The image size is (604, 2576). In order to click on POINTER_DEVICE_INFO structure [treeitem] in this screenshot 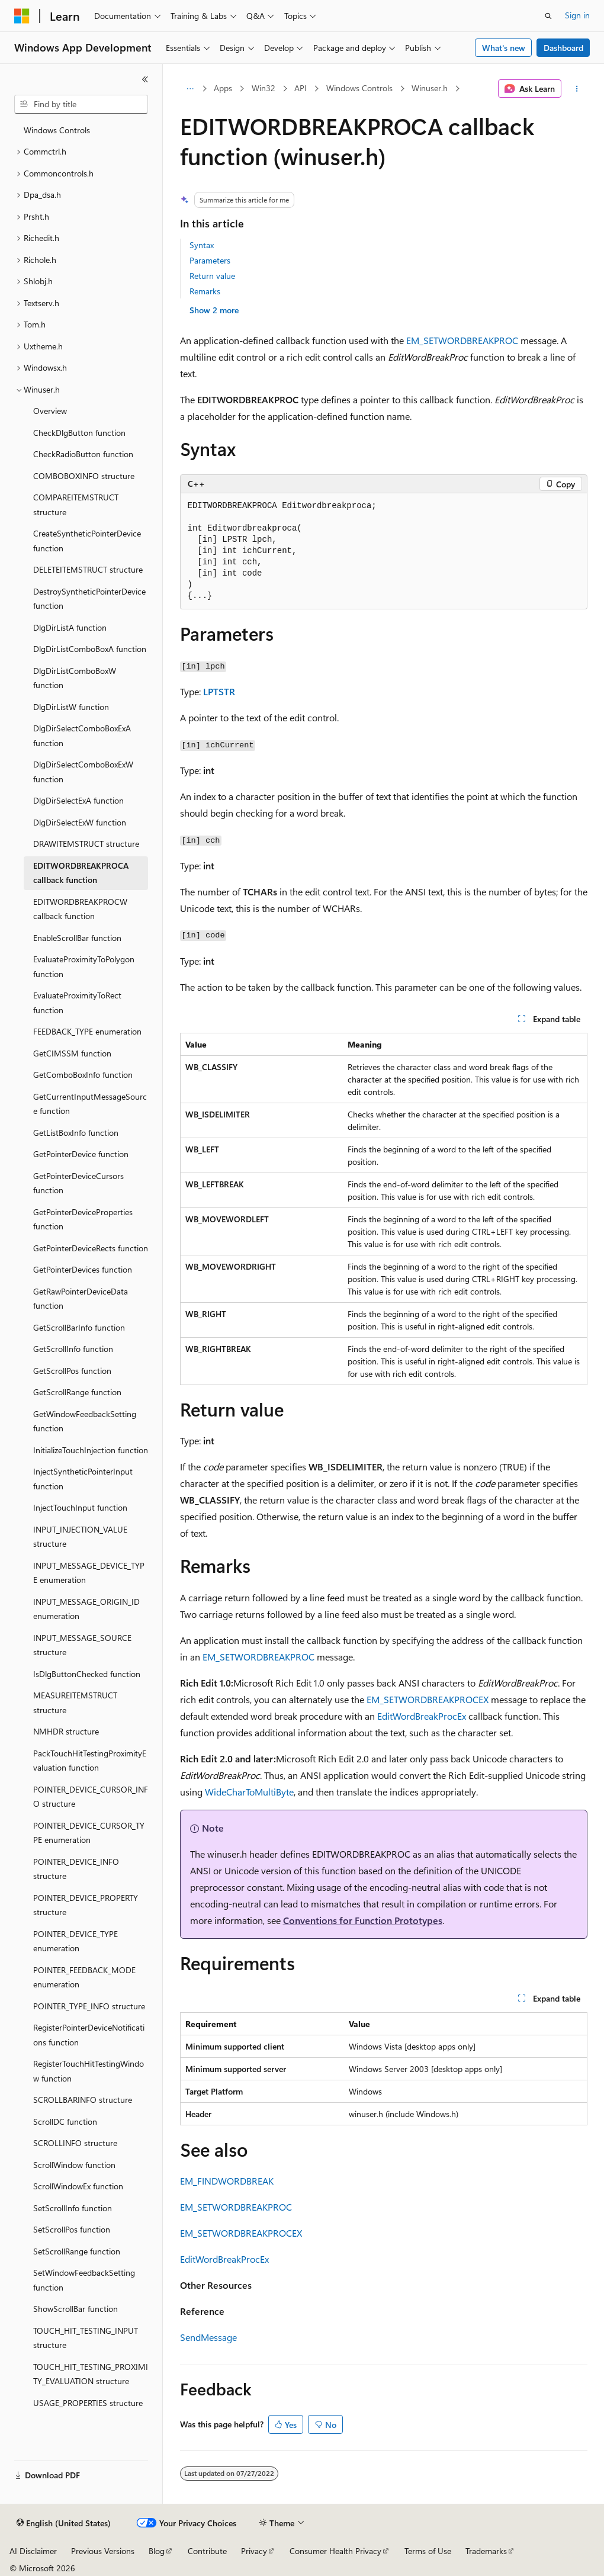, I will do `click(76, 1869)`.